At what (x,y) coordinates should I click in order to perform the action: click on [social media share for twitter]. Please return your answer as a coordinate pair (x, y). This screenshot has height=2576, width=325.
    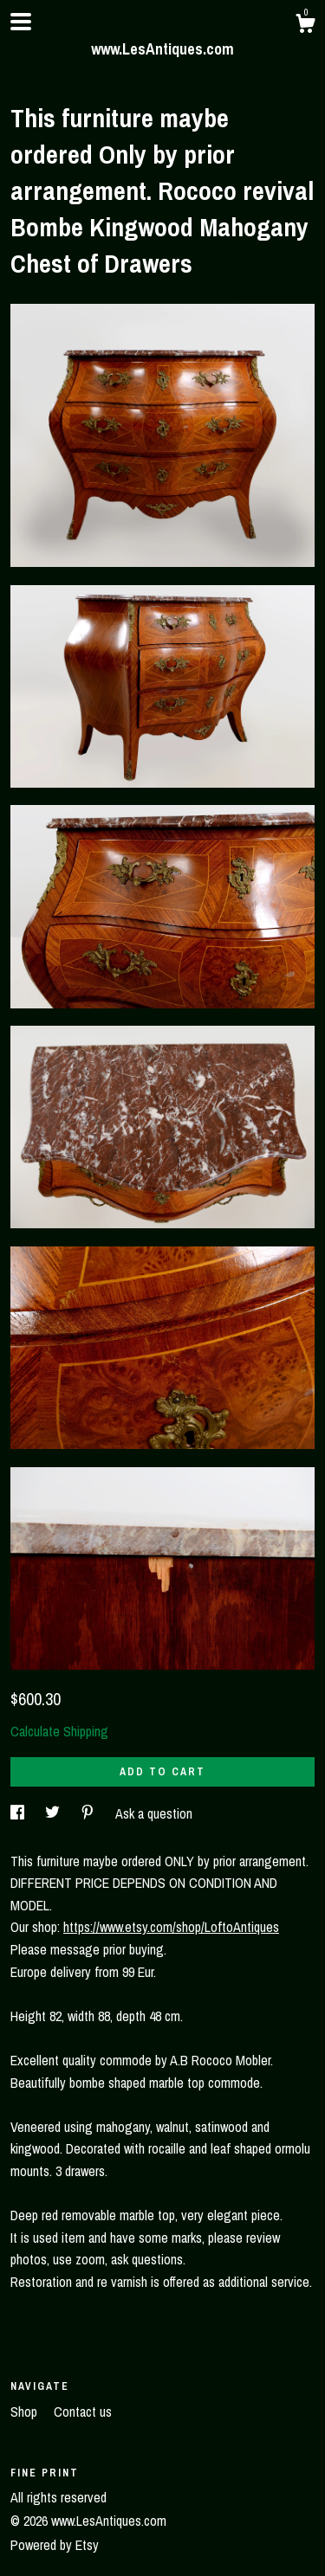
    Looking at the image, I should click on (54, 1813).